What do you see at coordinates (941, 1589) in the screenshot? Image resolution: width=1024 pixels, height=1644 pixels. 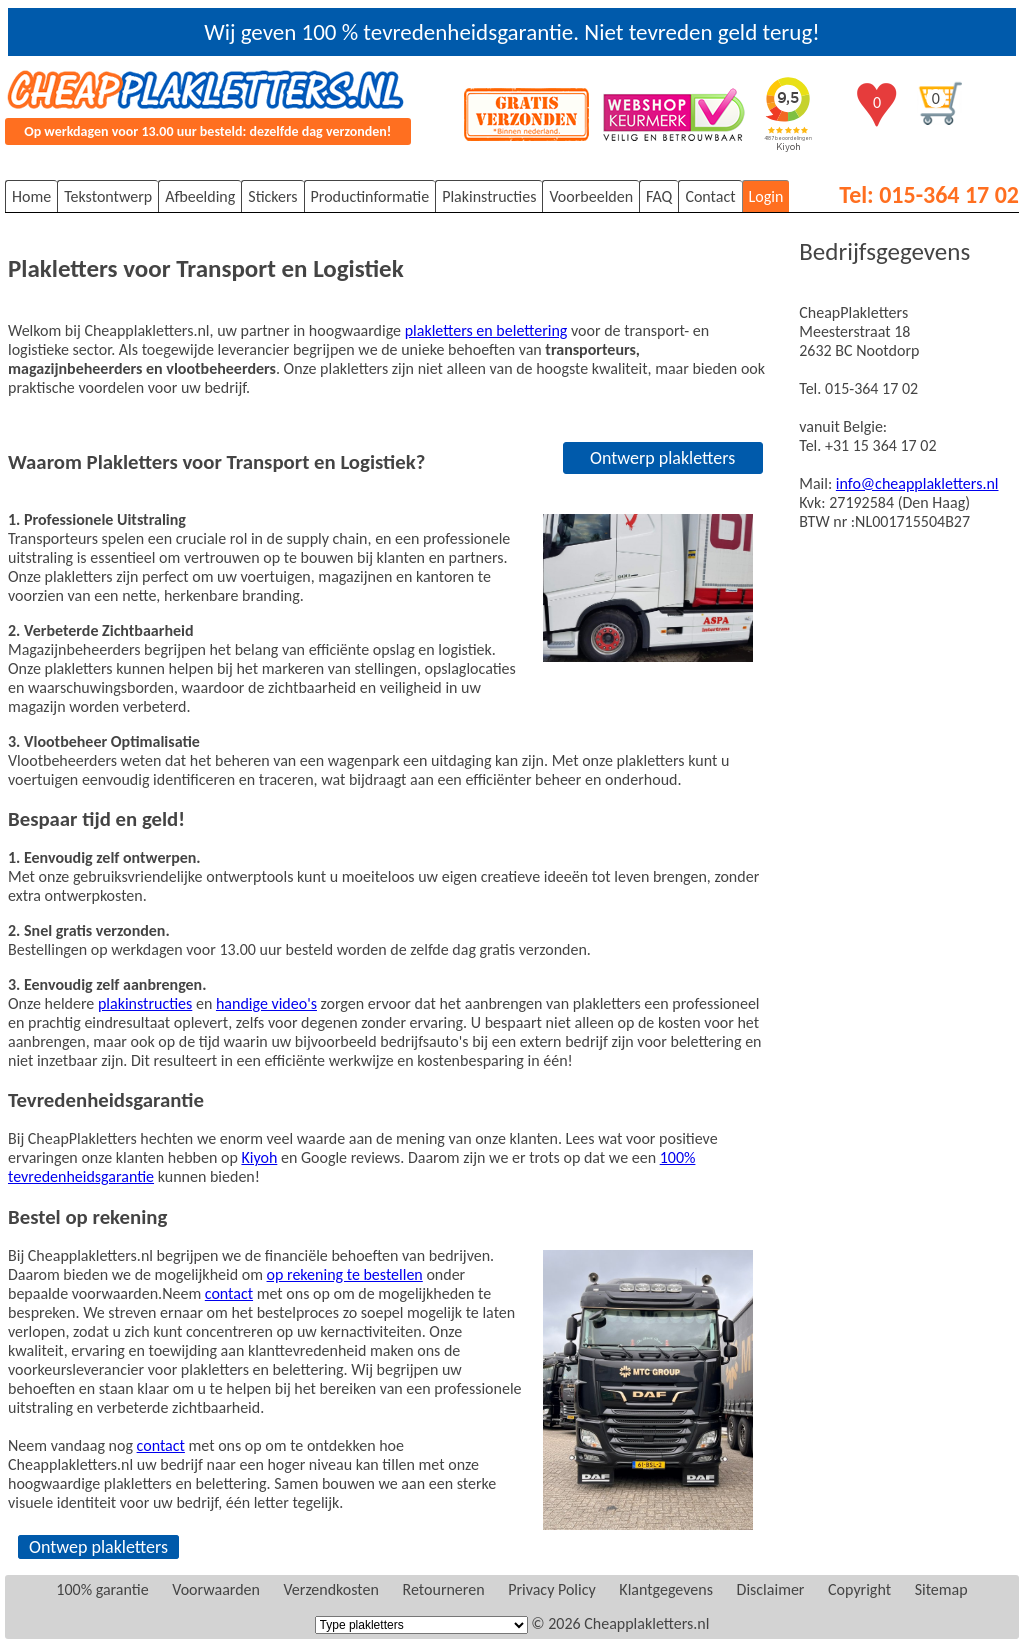 I see `Sitemap` at bounding box center [941, 1589].